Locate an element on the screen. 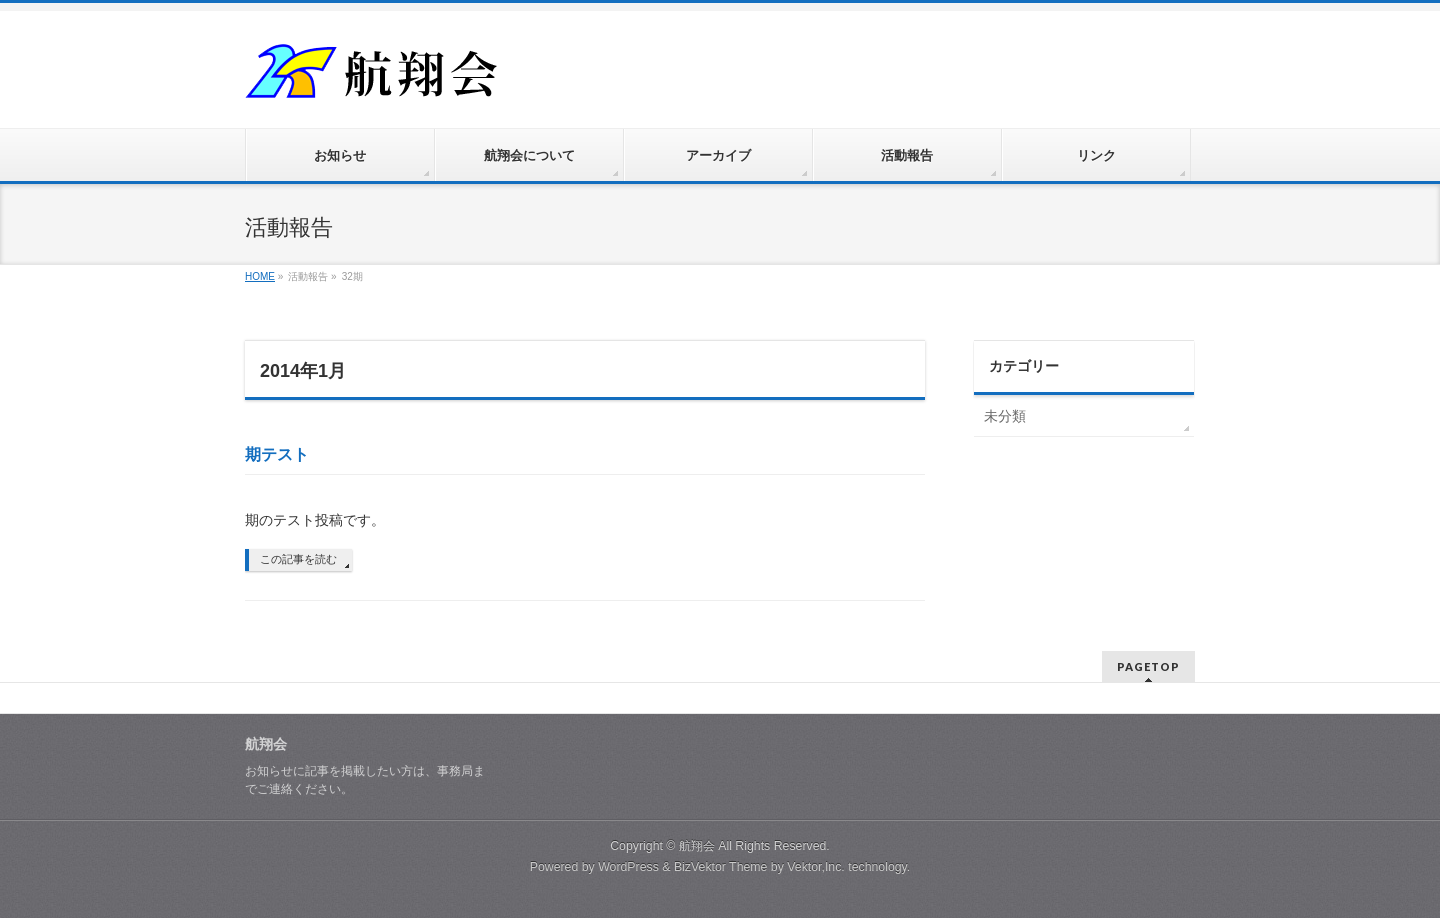 The image size is (1440, 918). HOME is located at coordinates (260, 276).